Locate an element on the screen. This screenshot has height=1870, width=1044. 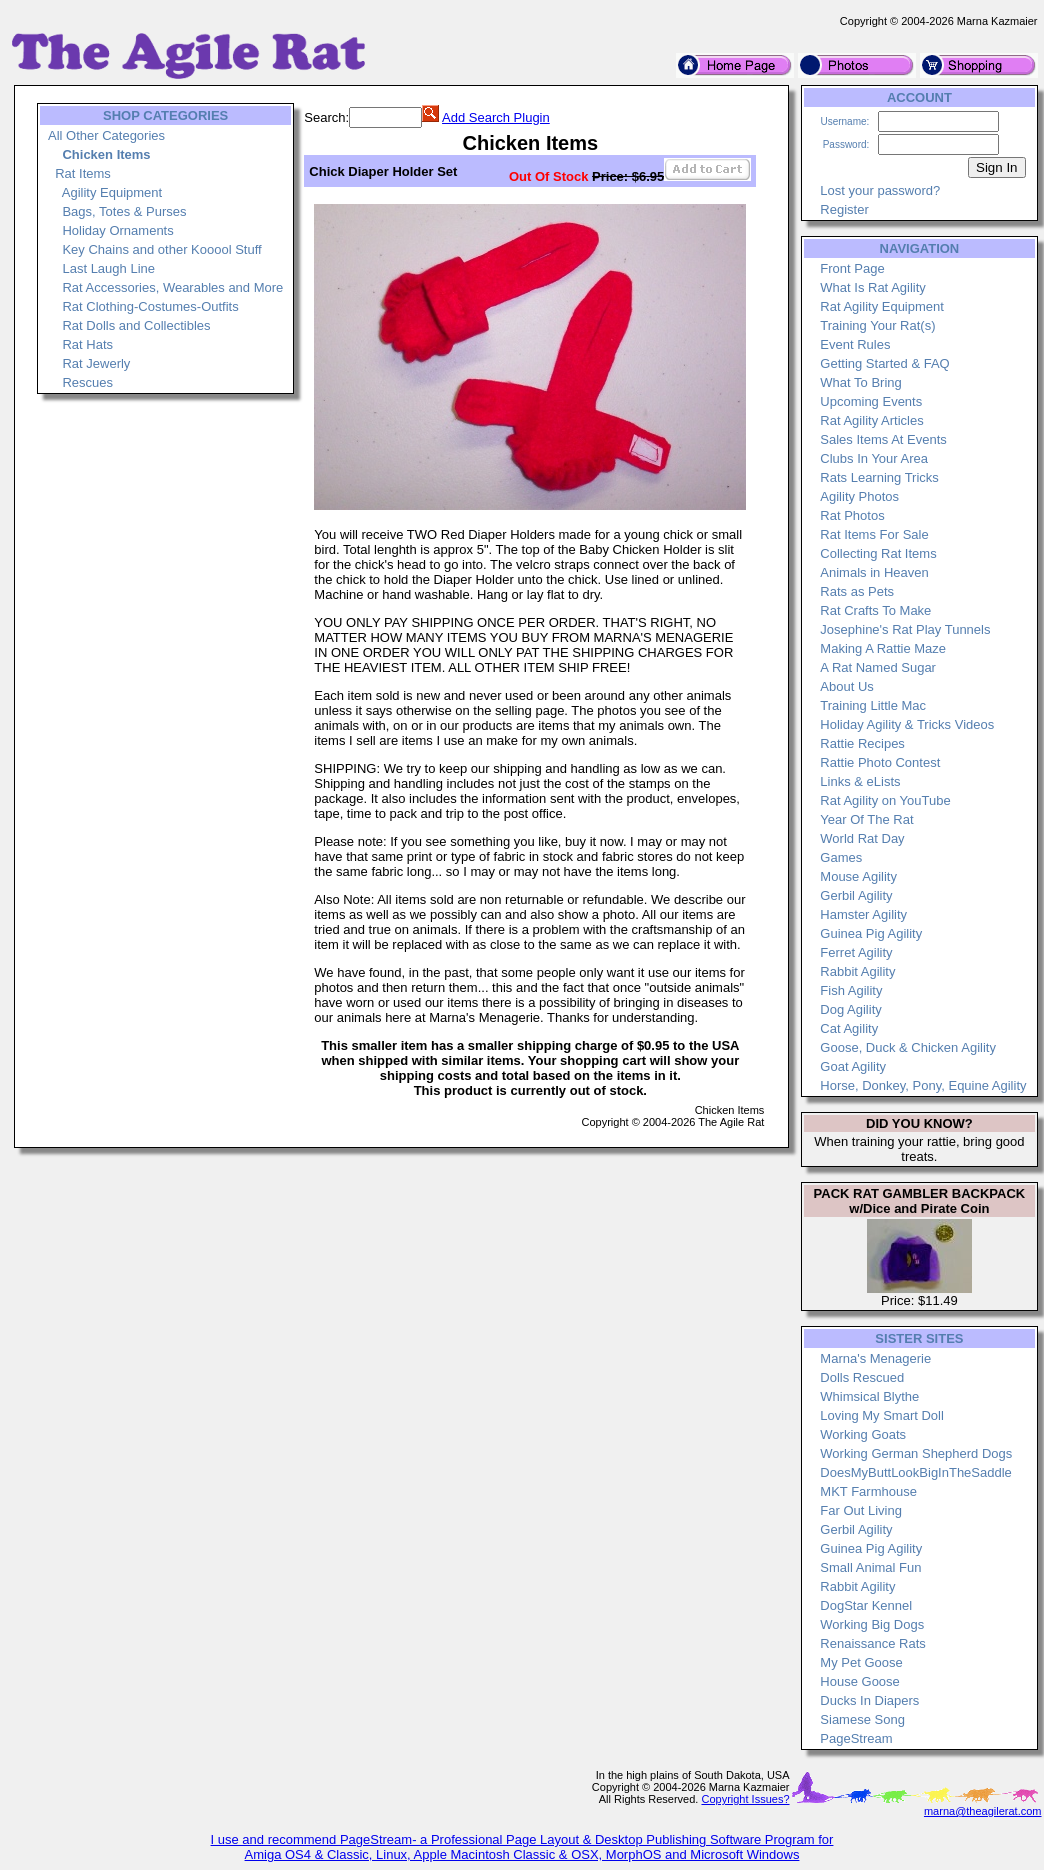
Year Of The Rat is located at coordinates (866, 819).